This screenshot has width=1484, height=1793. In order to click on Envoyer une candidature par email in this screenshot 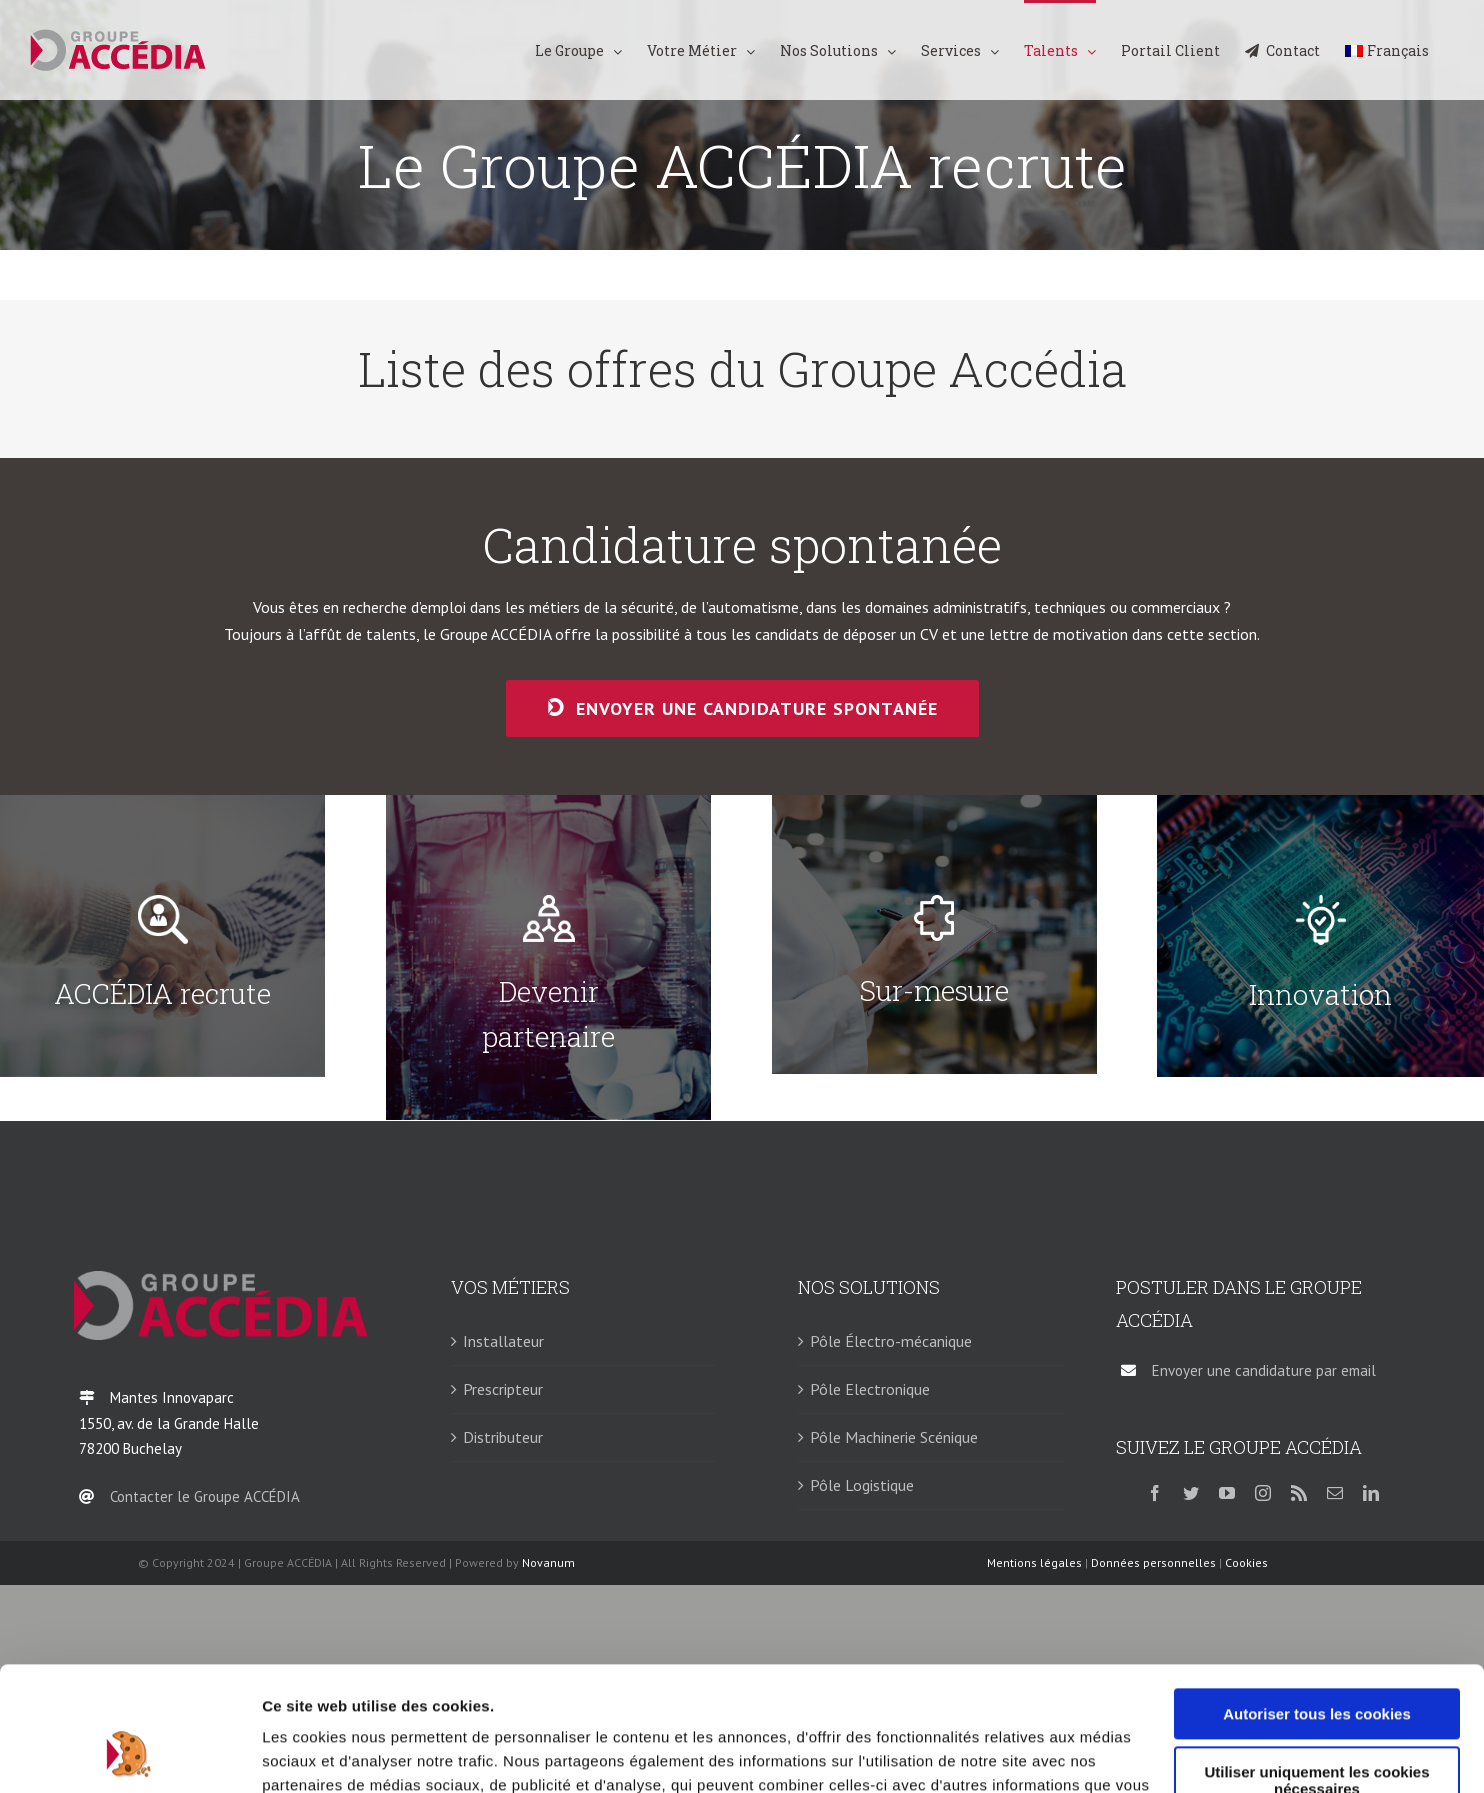, I will do `click(1264, 1370)`.